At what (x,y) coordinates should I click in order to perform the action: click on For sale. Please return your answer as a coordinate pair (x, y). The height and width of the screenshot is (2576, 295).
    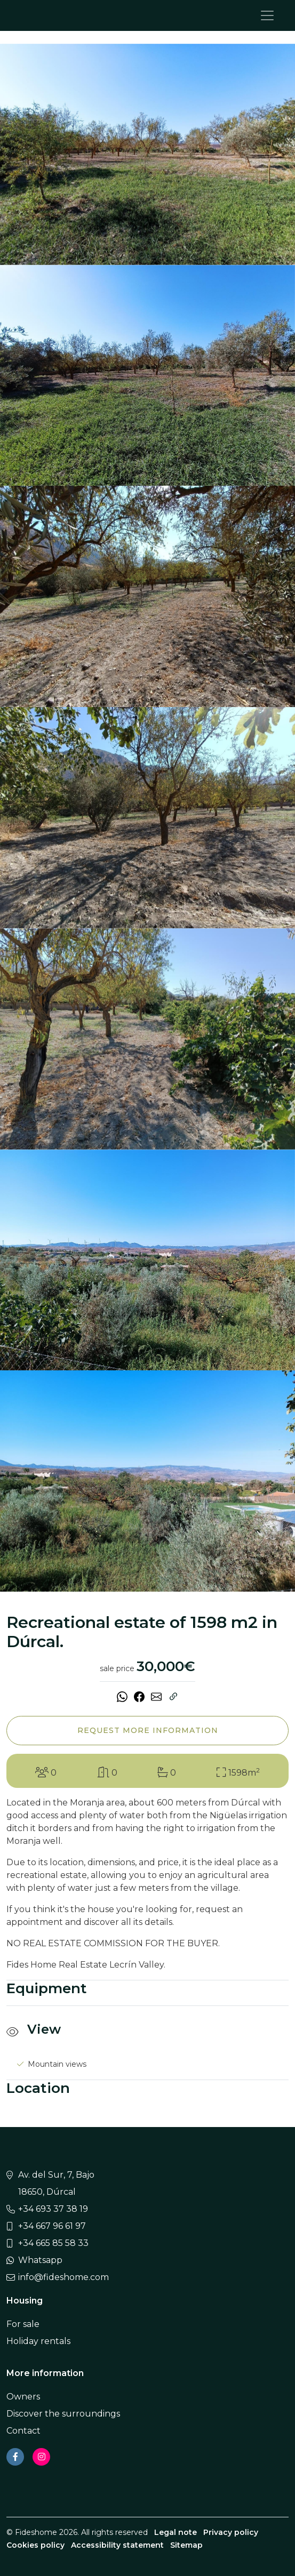
    Looking at the image, I should click on (22, 2324).